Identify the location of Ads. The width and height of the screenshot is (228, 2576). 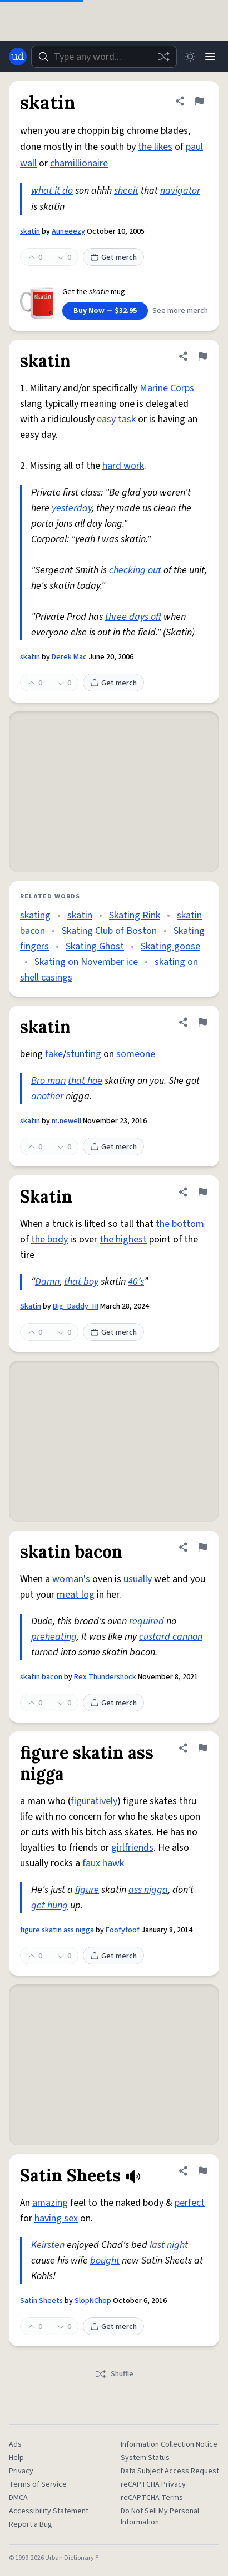
(15, 2444).